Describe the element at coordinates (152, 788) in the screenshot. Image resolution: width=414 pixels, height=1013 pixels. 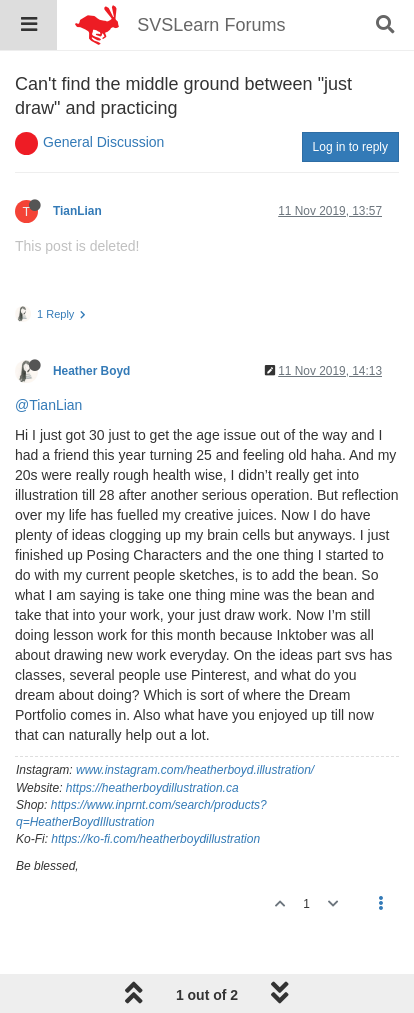
I see `https://heatherboydillustration.ca` at that location.